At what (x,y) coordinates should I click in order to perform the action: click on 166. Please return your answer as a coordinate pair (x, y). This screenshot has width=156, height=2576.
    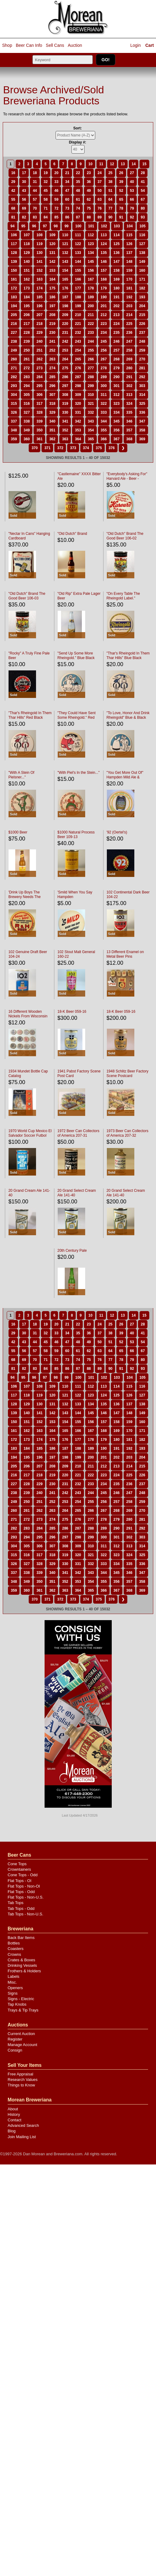
    Looking at the image, I should click on (78, 279).